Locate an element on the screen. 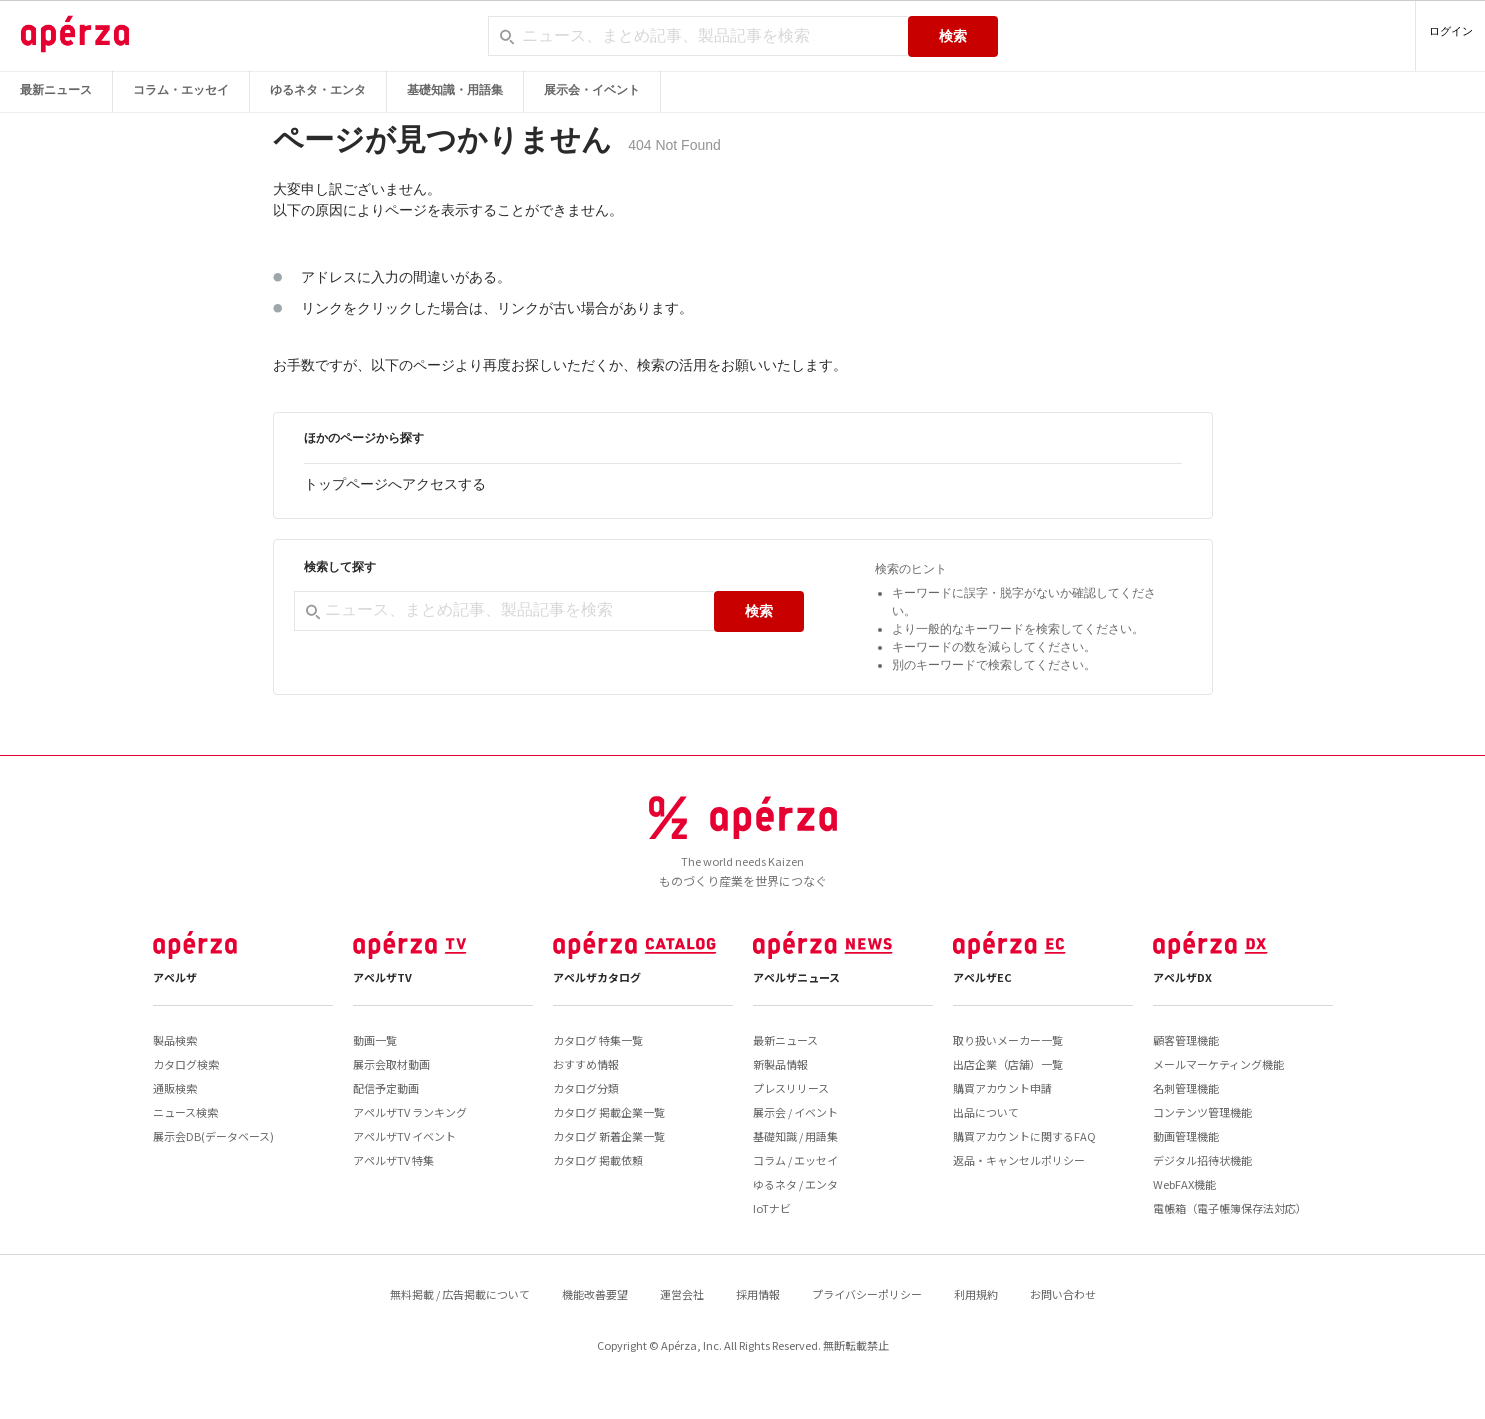 The image size is (1485, 1419). ゆるネタ・エンタ is located at coordinates (318, 90).